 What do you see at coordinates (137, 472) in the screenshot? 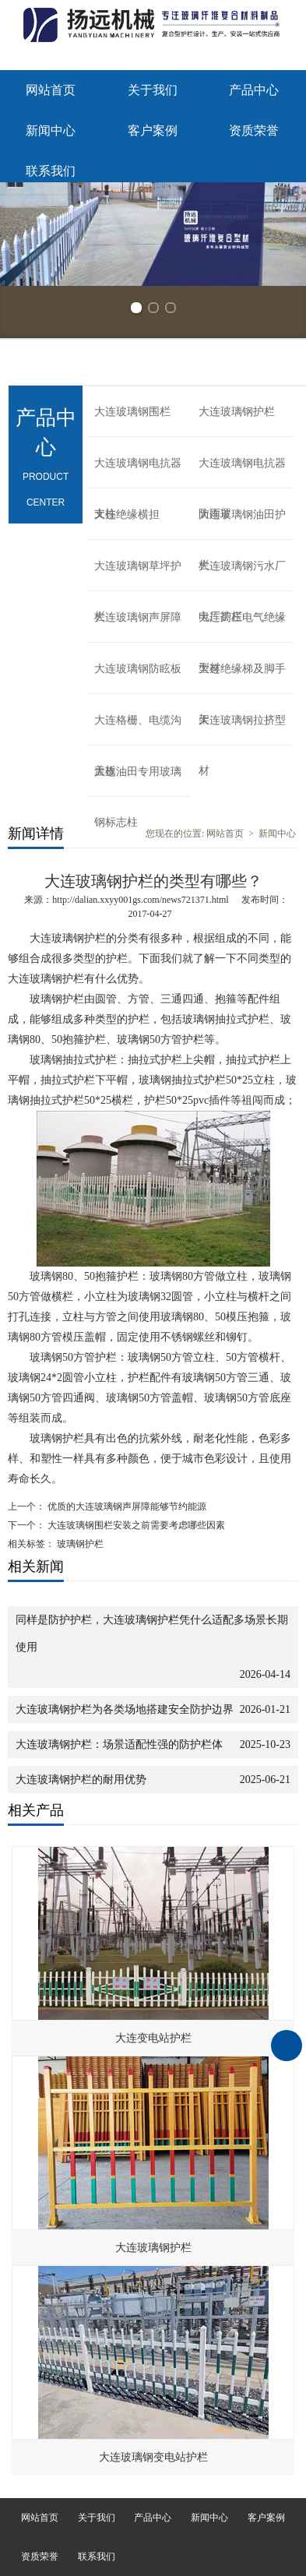
I see `大连玻璃钢电抗器支柱` at bounding box center [137, 472].